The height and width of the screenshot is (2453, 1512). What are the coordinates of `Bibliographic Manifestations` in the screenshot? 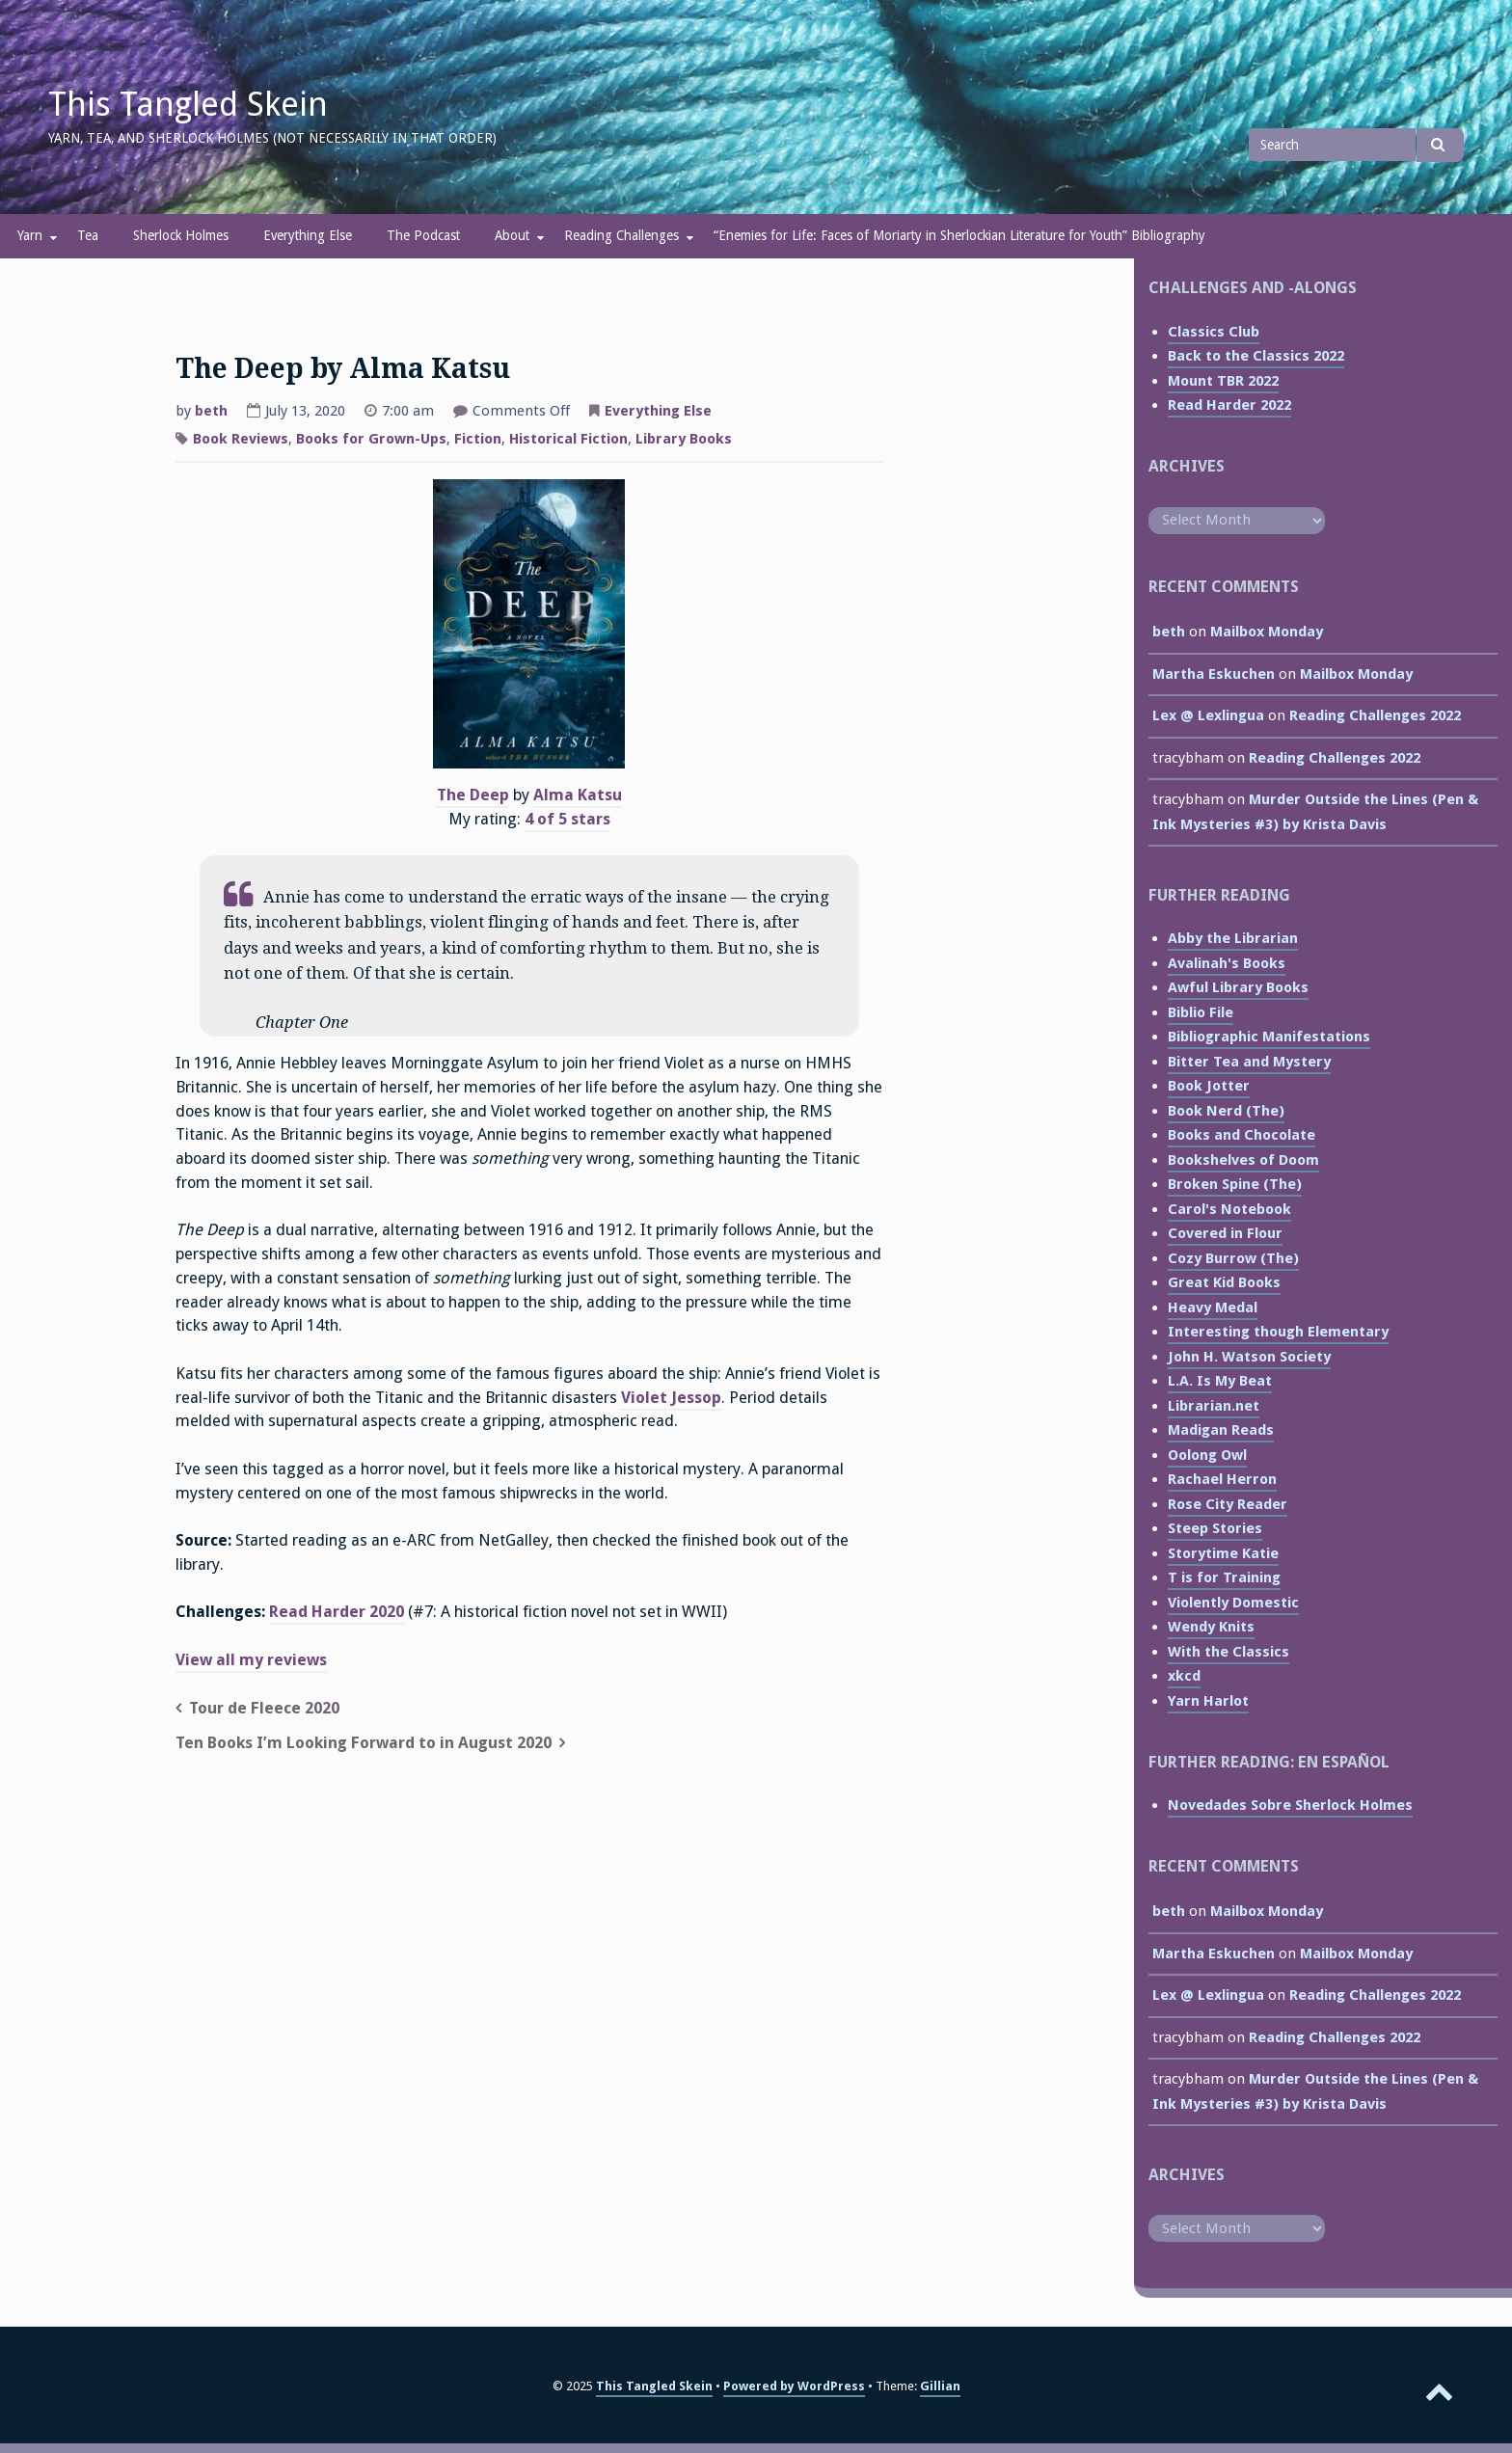 It's located at (1269, 1036).